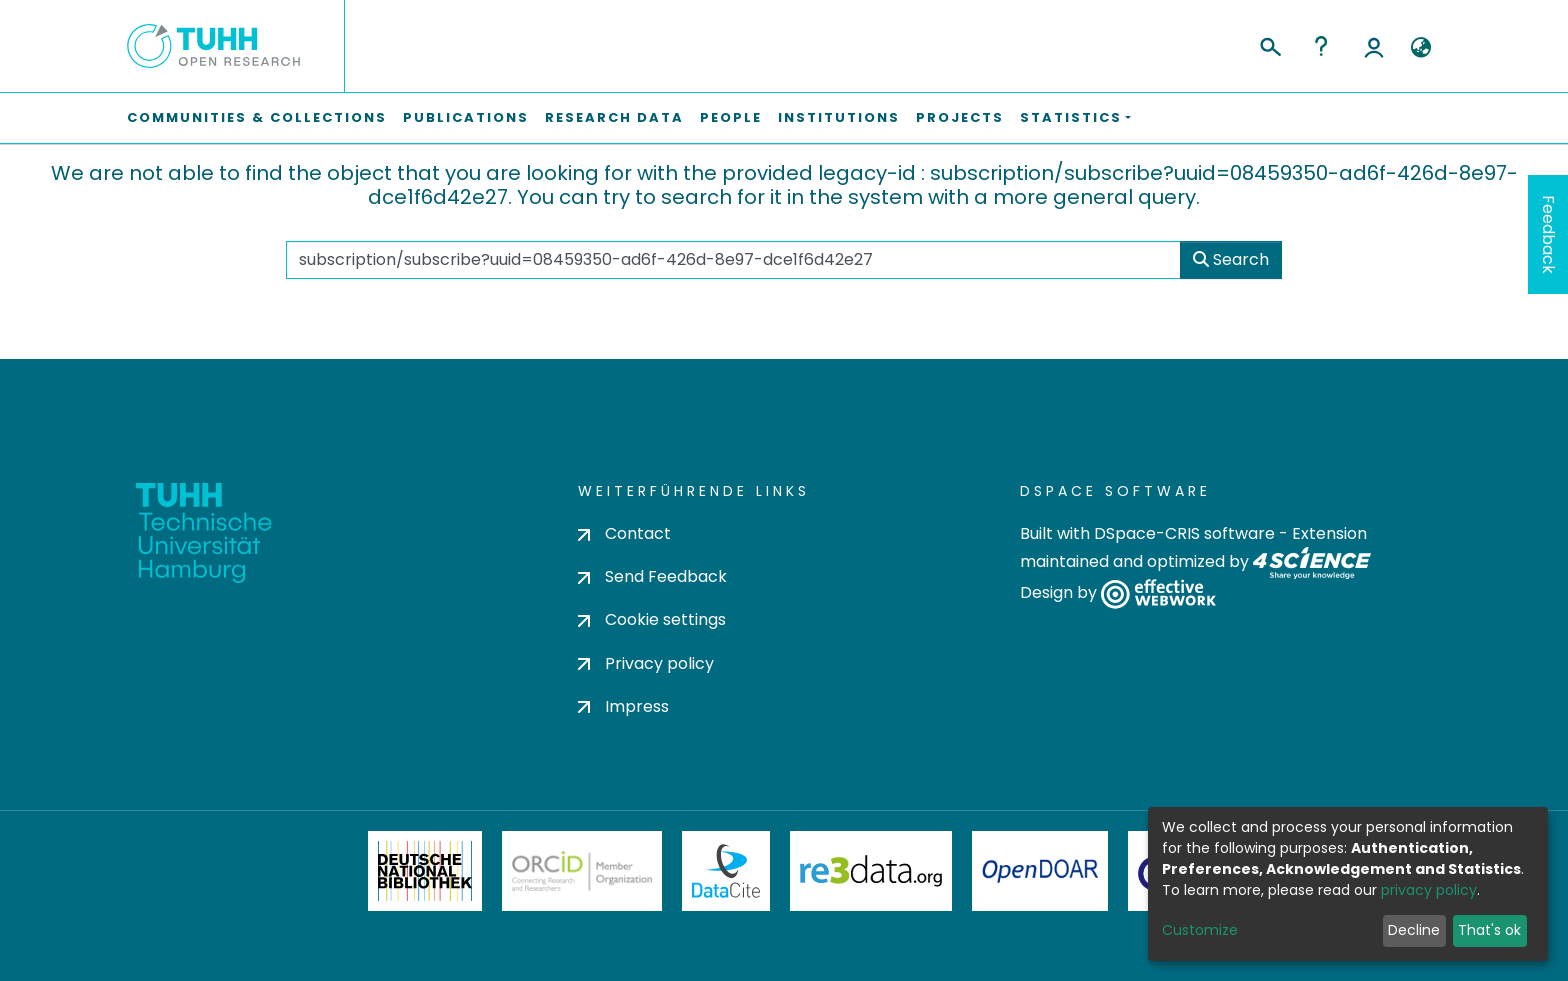 This screenshot has height=981, width=1568. What do you see at coordinates (1269, 44) in the screenshot?
I see `[Submit search]` at bounding box center [1269, 44].